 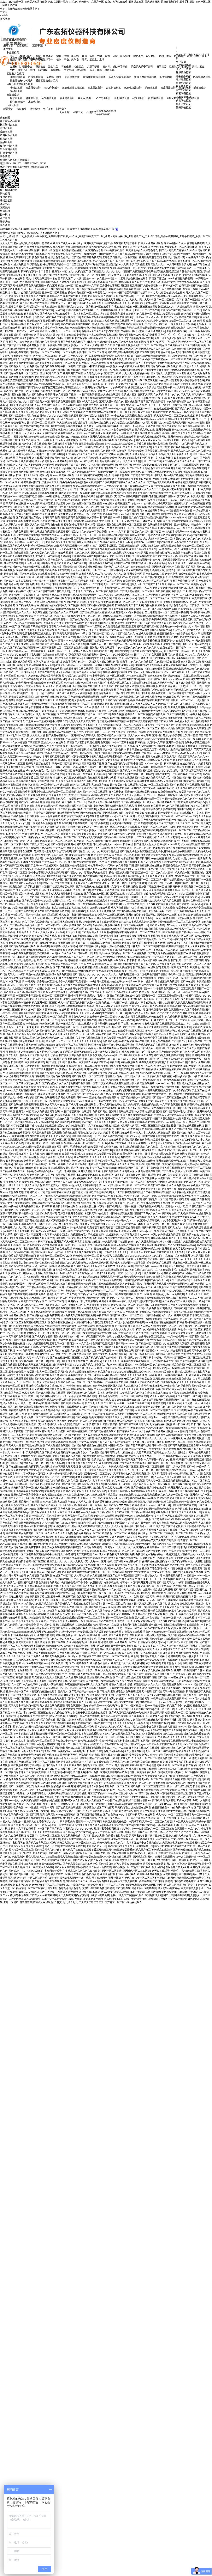 I want to click on 人人草人人澡, so click(x=194, y=1297).